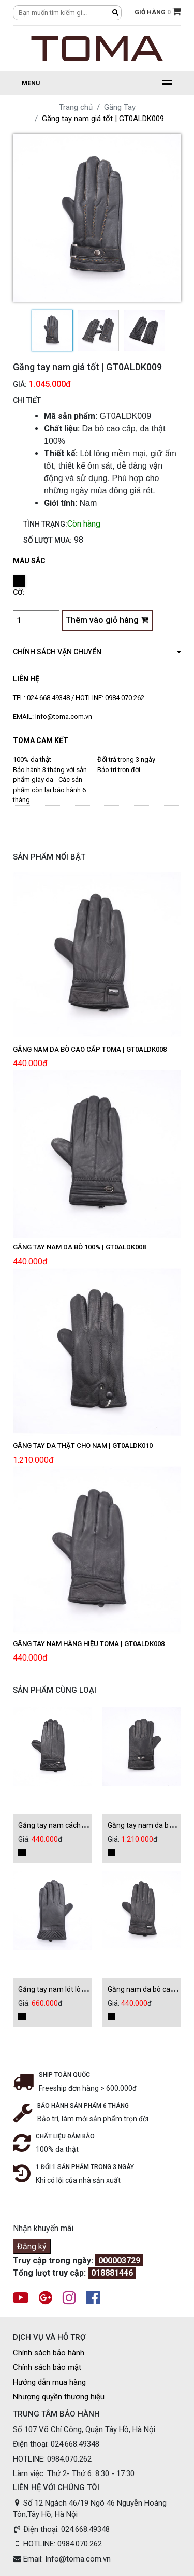 Image resolution: width=194 pixels, height=2576 pixels. Describe the element at coordinates (59, 2397) in the screenshot. I see `Nhượng quyền thương hiệu` at that location.